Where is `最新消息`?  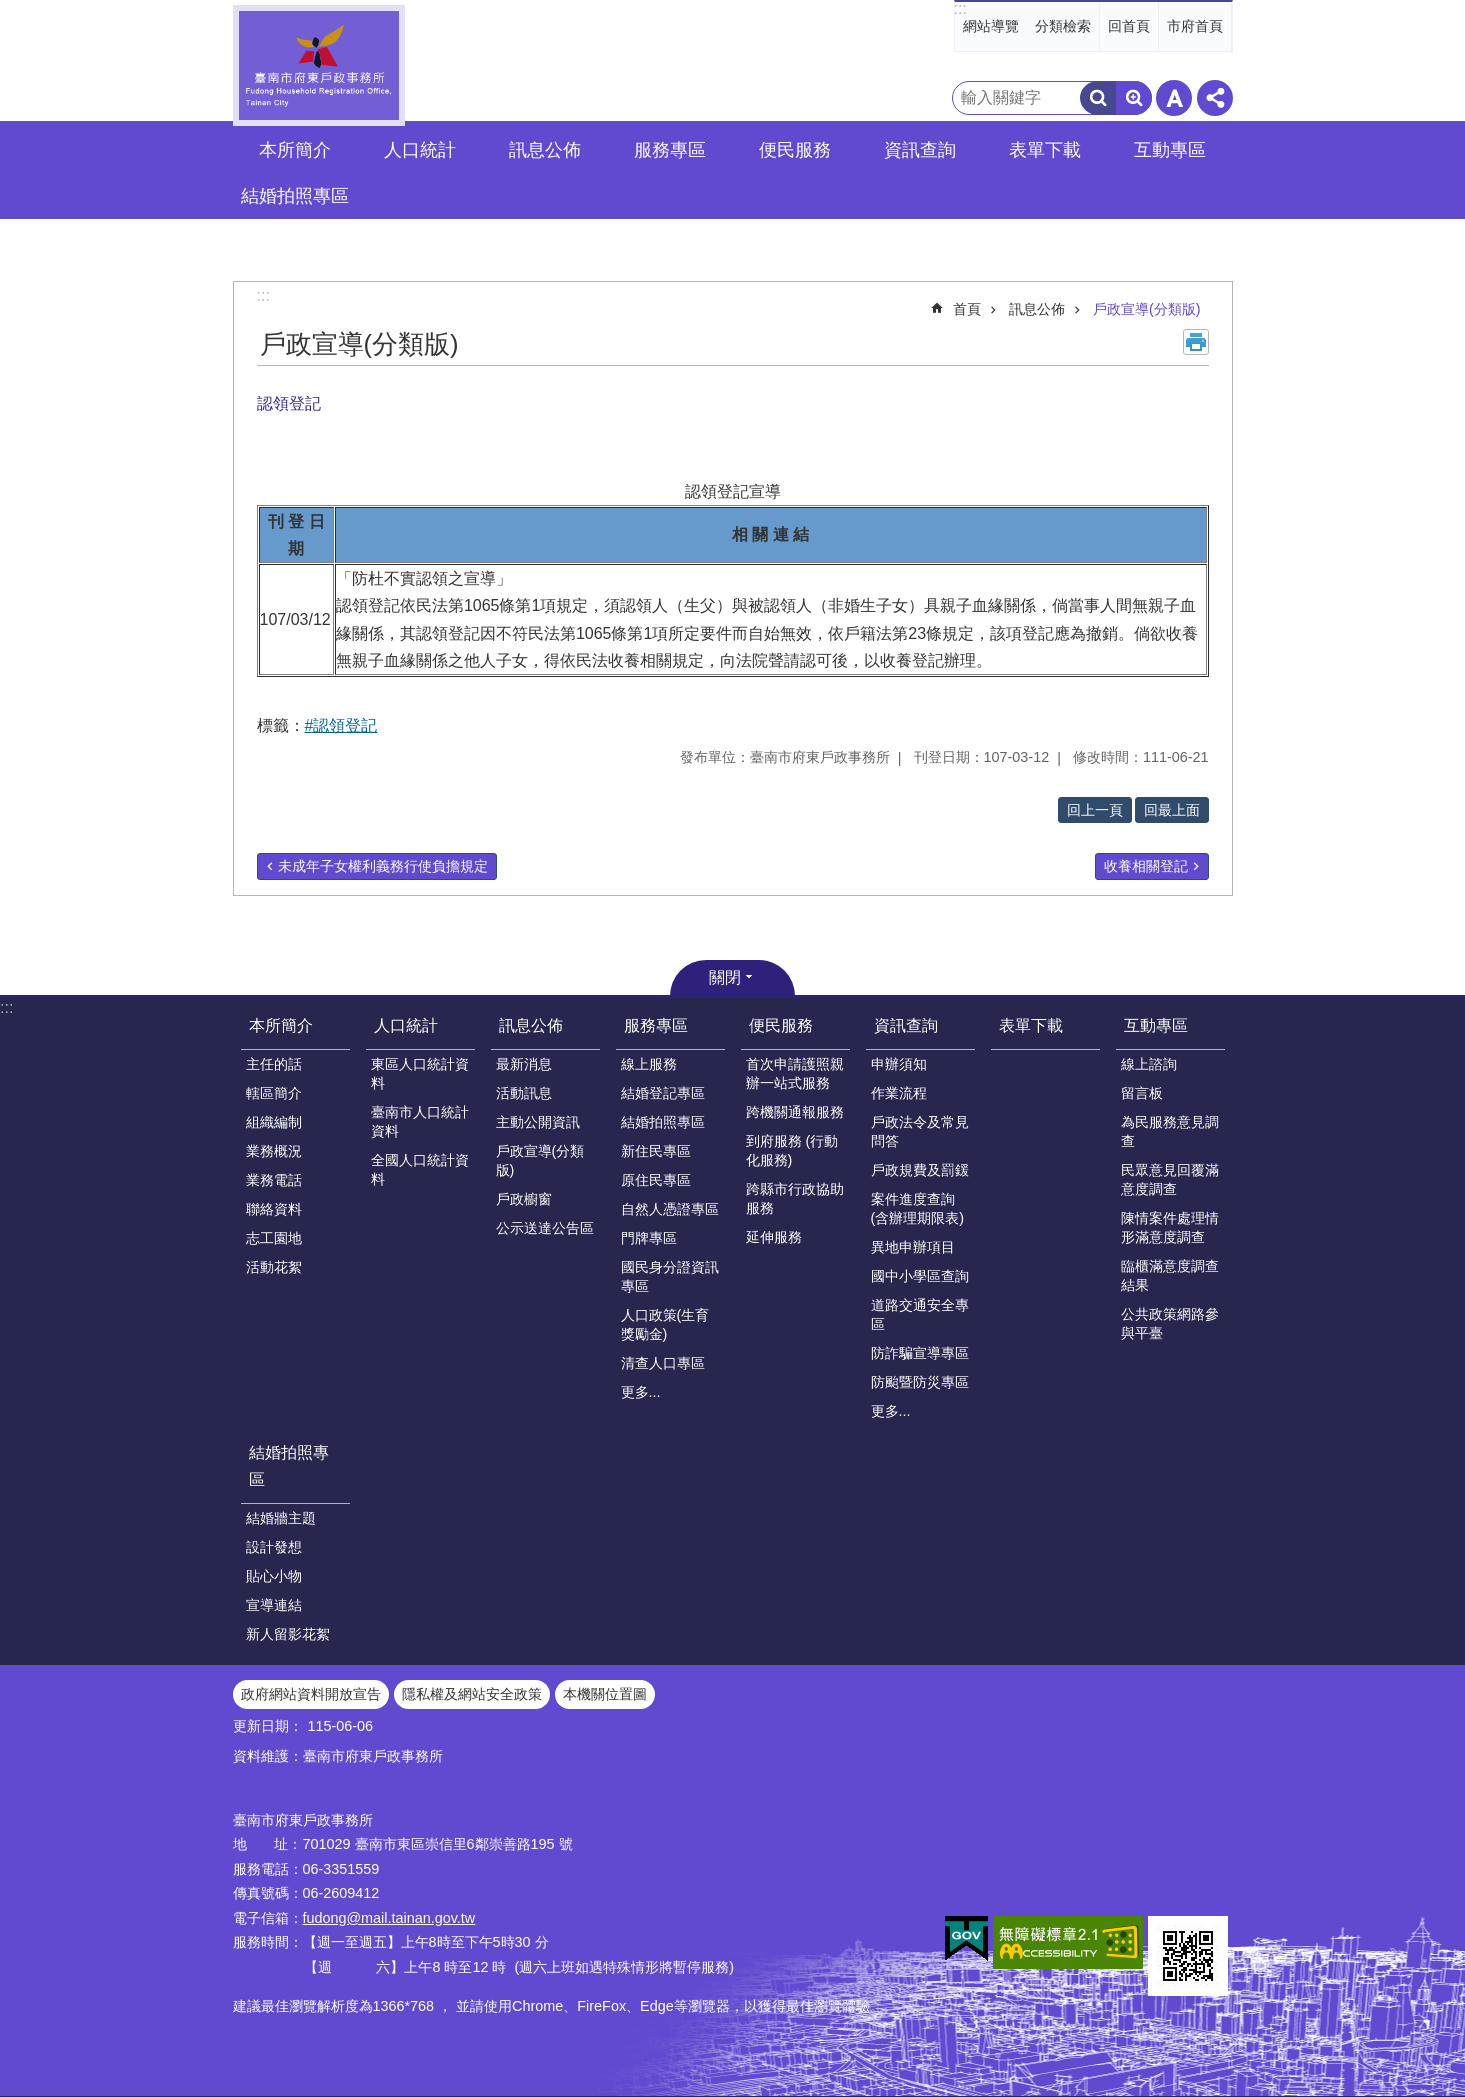
最新消息 is located at coordinates (524, 1064).